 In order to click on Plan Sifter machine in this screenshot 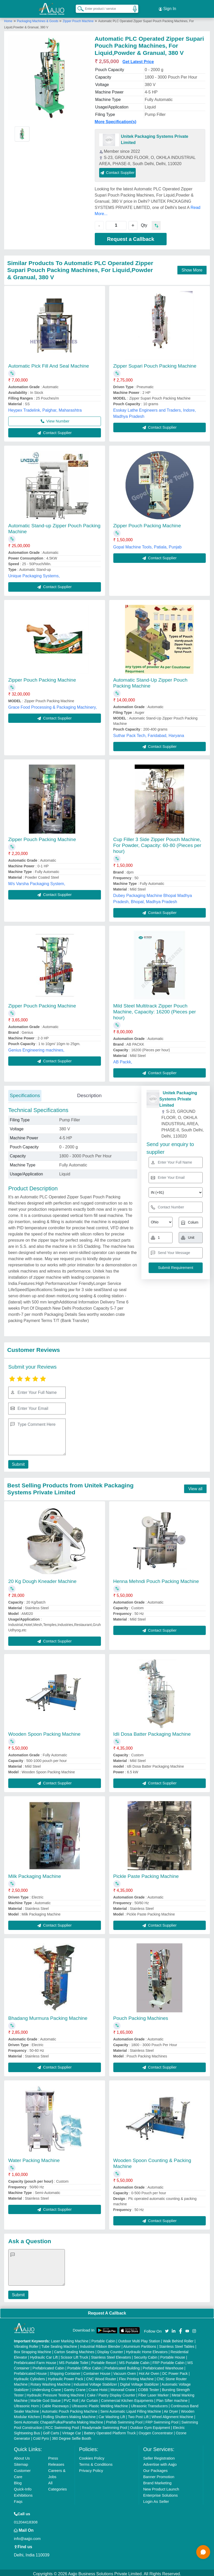, I will do `click(171, 2398)`.